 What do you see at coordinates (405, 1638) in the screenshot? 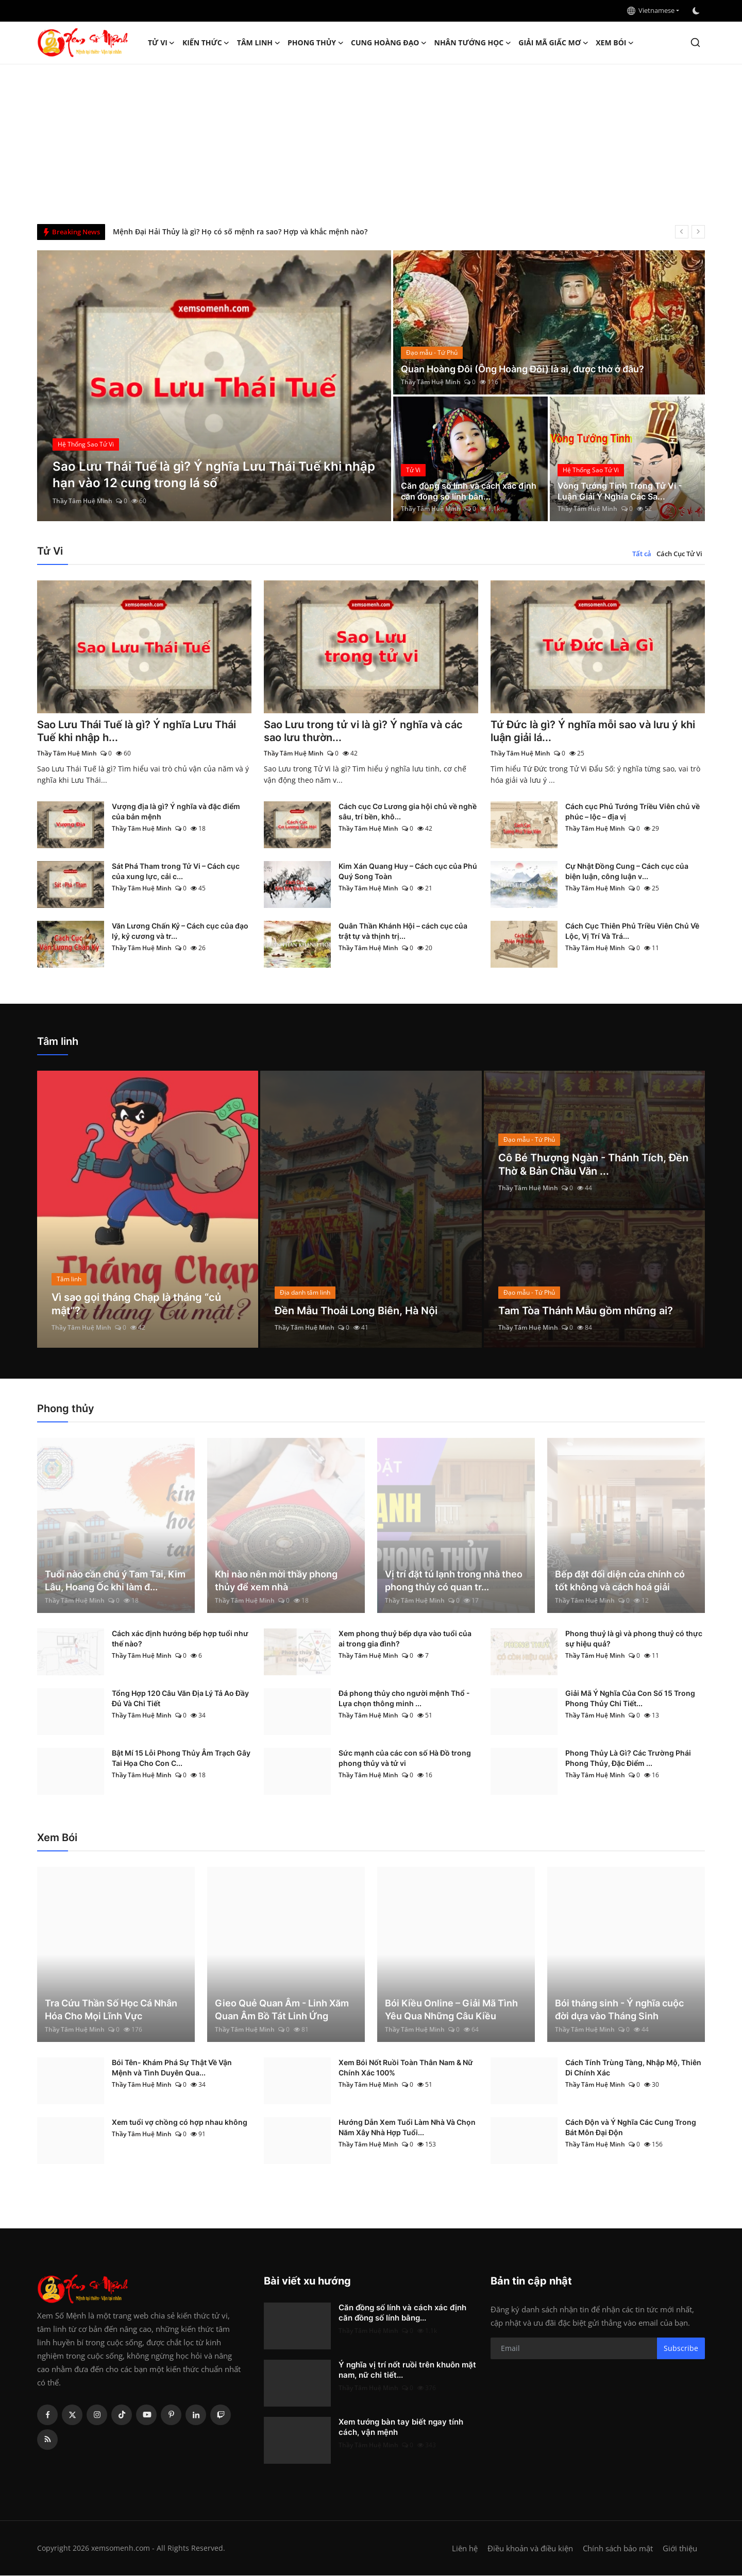
I see `Xem phong thuỷ bếp dựa vào tuổi của ai trong gia đình?` at bounding box center [405, 1638].